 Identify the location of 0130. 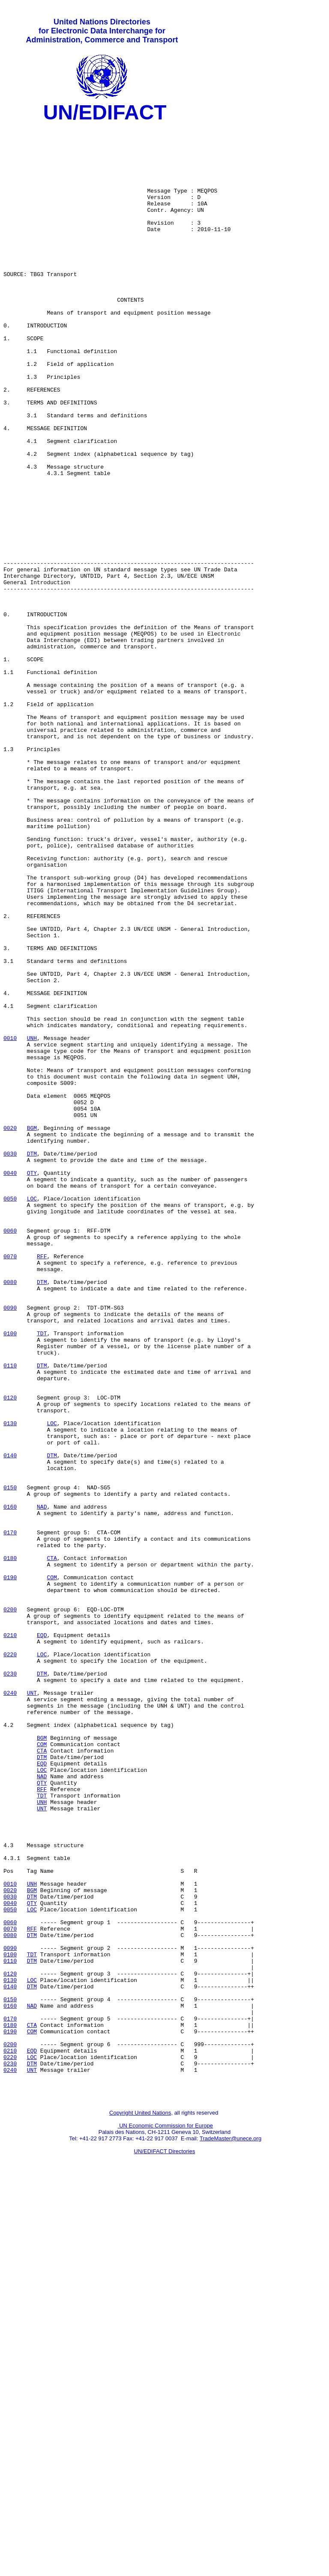
(10, 1685).